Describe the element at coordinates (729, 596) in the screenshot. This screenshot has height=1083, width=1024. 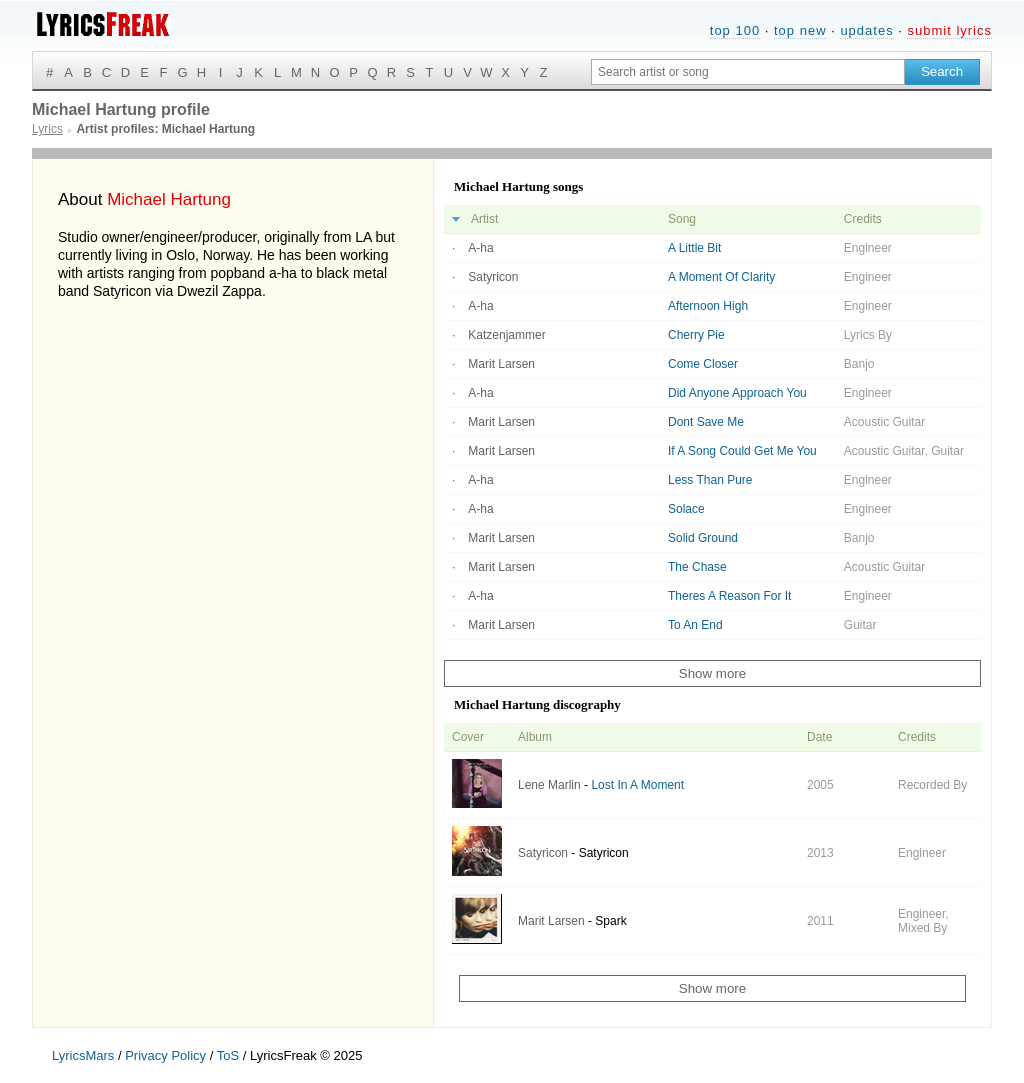
I see `Theres A Reason For It` at that location.